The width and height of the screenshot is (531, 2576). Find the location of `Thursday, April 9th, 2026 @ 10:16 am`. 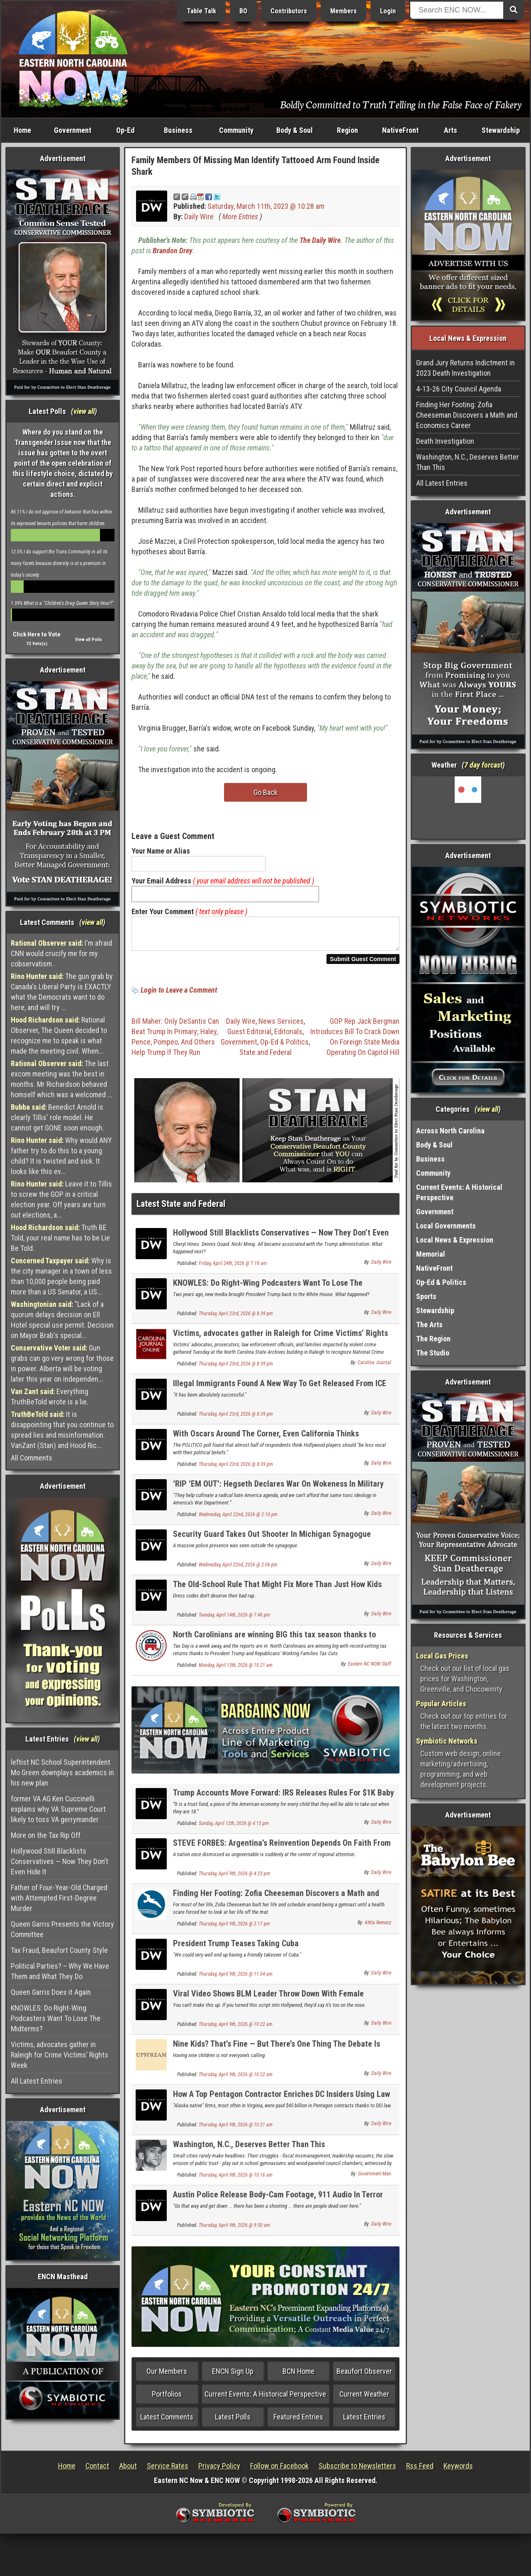

Thursday, April 9th, 2026 @ 10:16 am is located at coordinates (236, 2180).